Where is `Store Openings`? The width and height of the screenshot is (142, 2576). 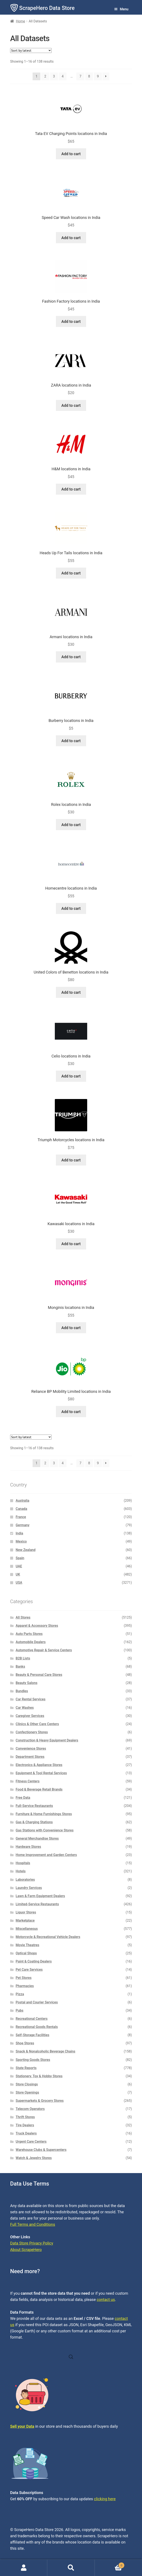 Store Openings is located at coordinates (27, 2092).